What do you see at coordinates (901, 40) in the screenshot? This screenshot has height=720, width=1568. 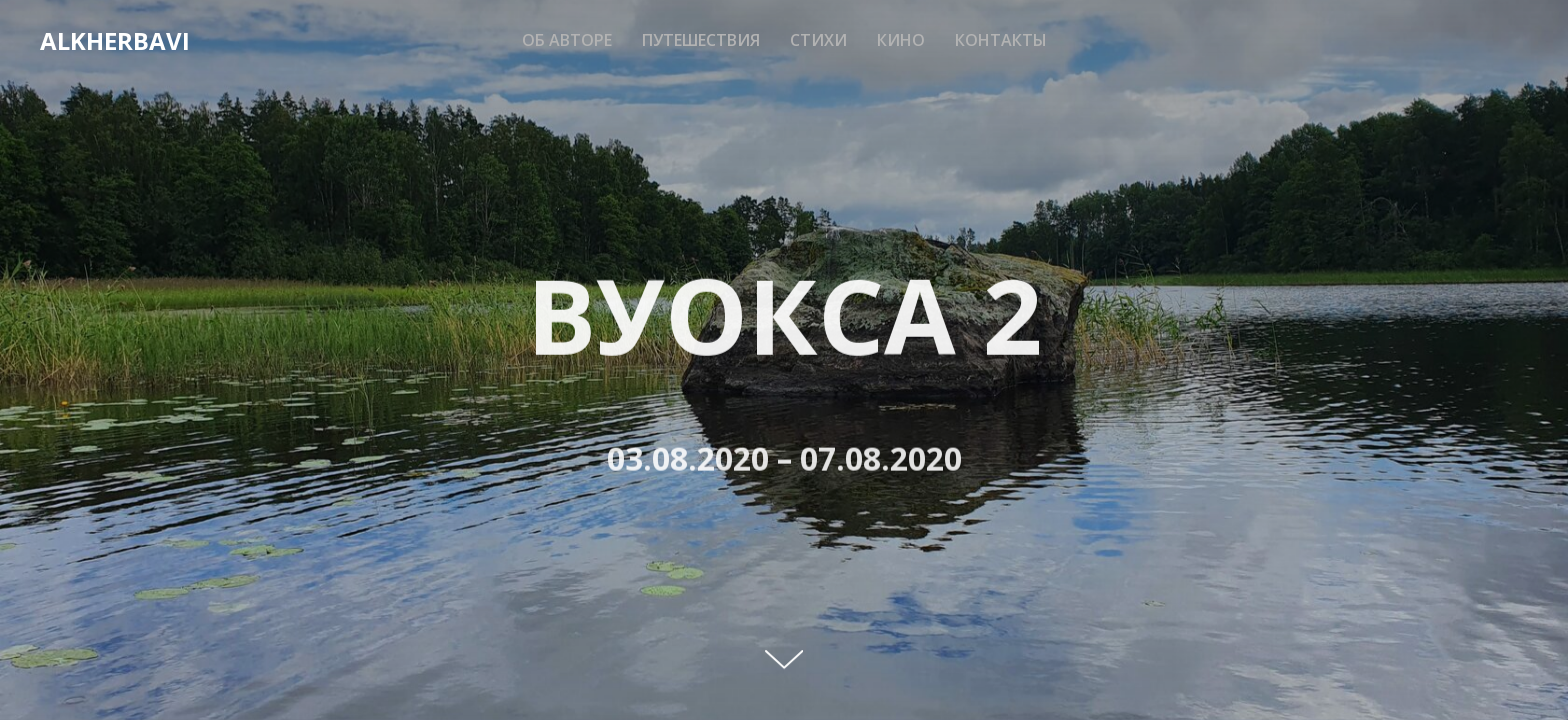 I see `Кино` at bounding box center [901, 40].